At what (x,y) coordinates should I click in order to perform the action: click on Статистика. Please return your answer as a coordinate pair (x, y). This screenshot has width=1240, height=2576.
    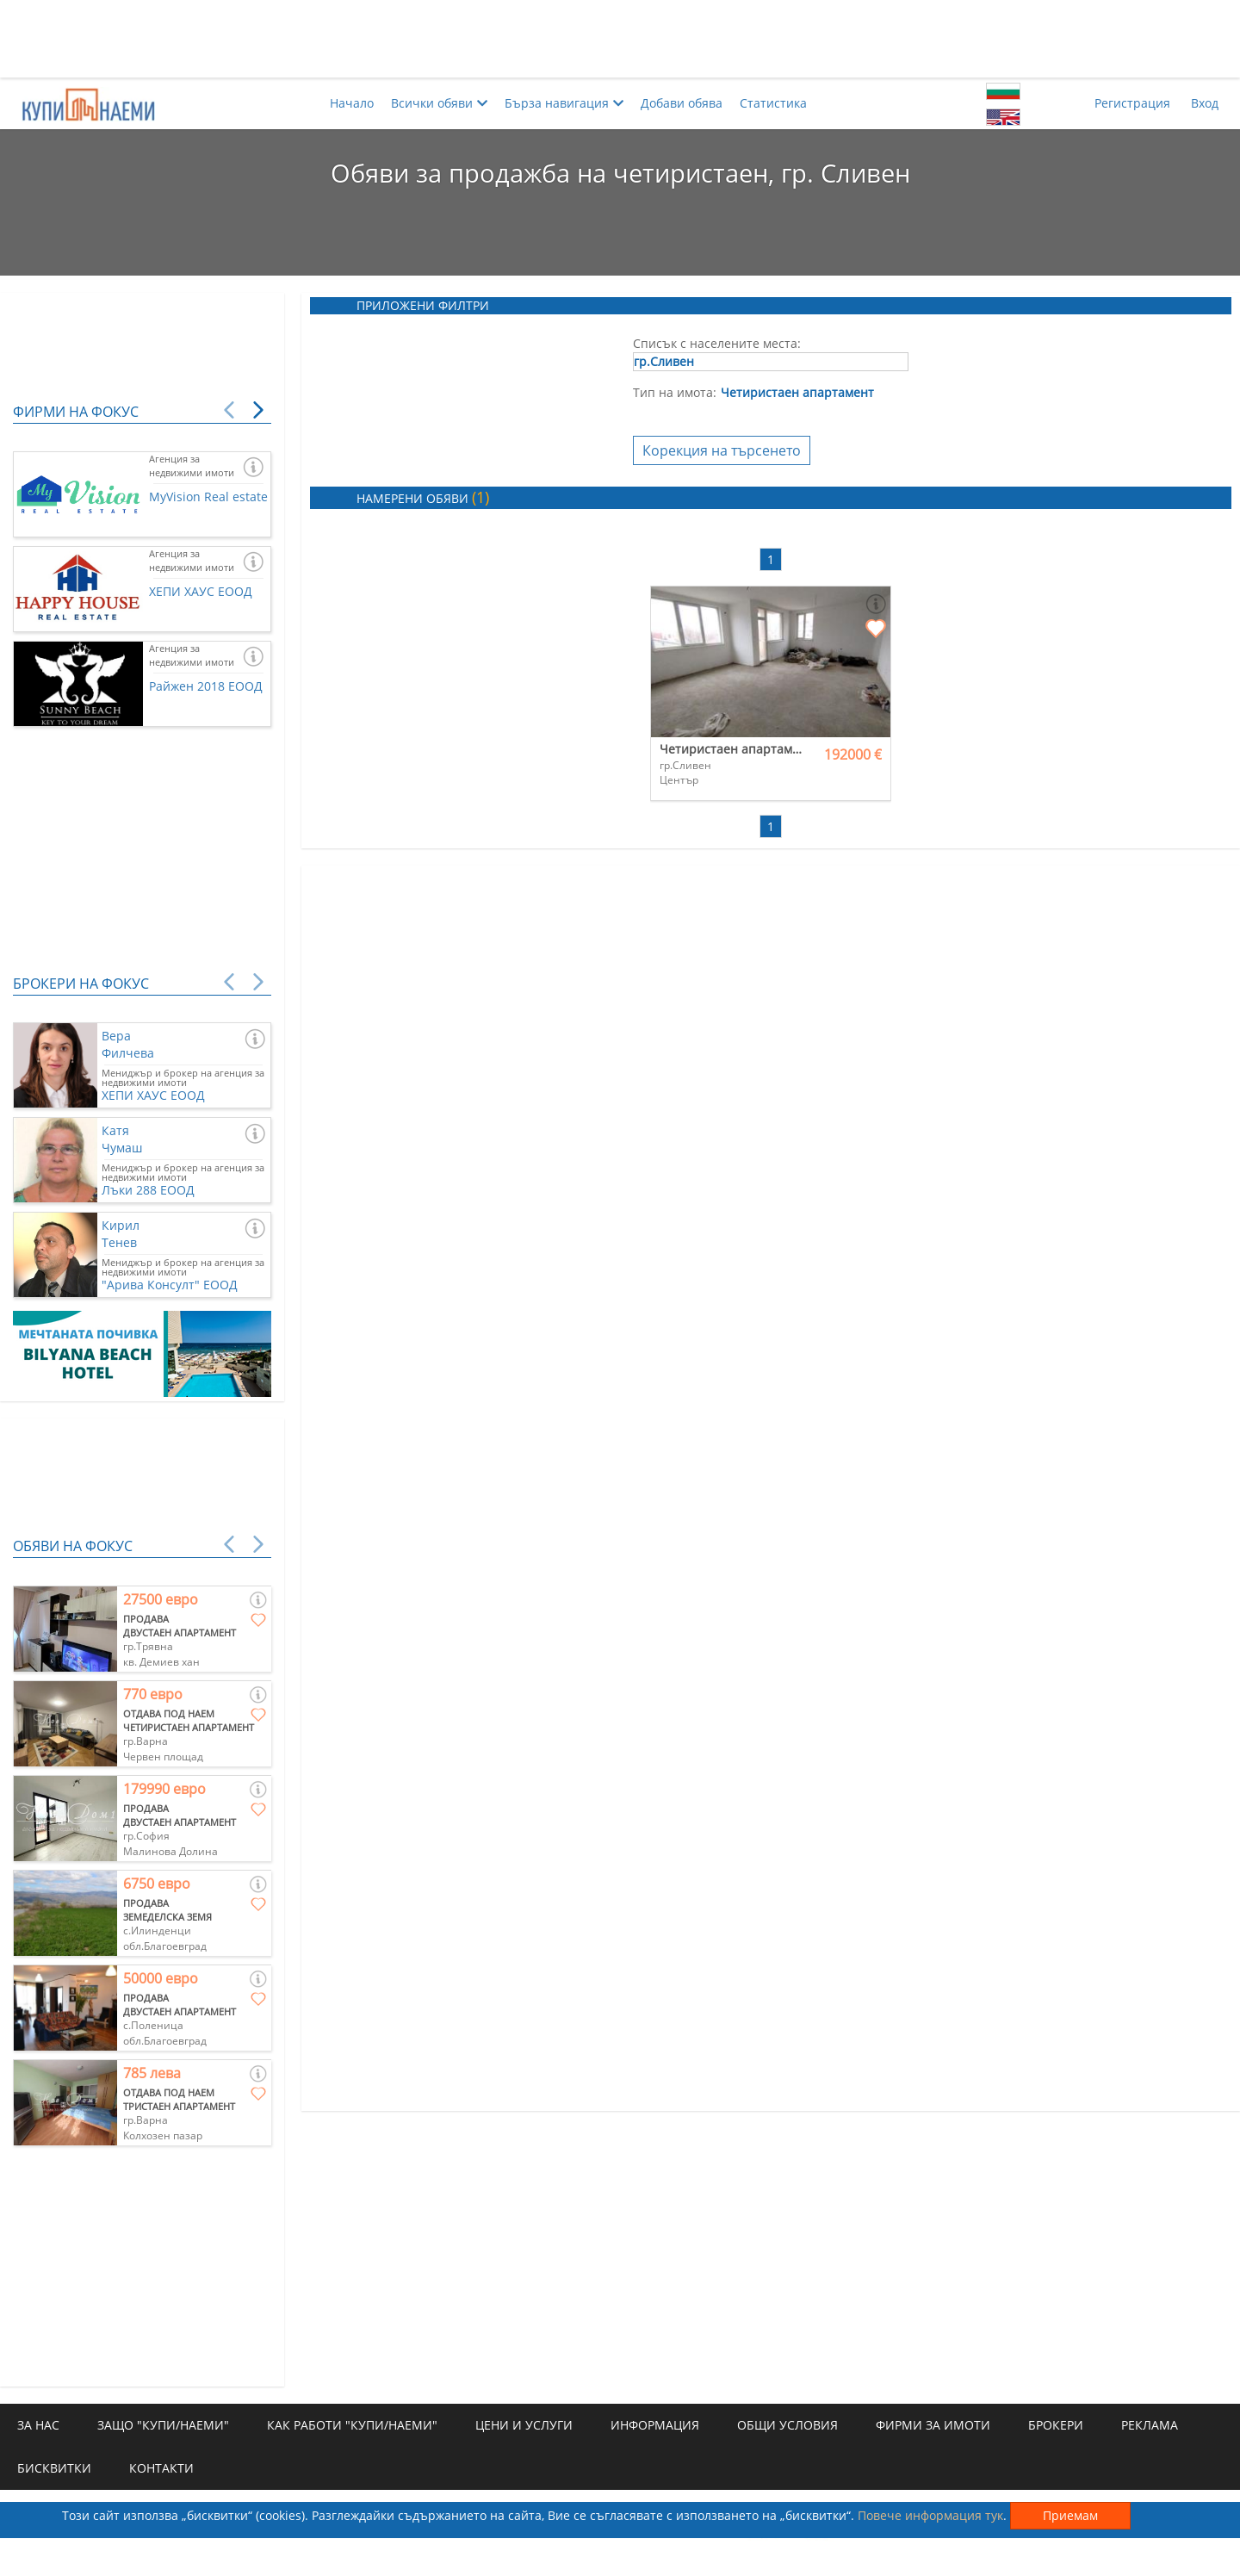
    Looking at the image, I should click on (773, 103).